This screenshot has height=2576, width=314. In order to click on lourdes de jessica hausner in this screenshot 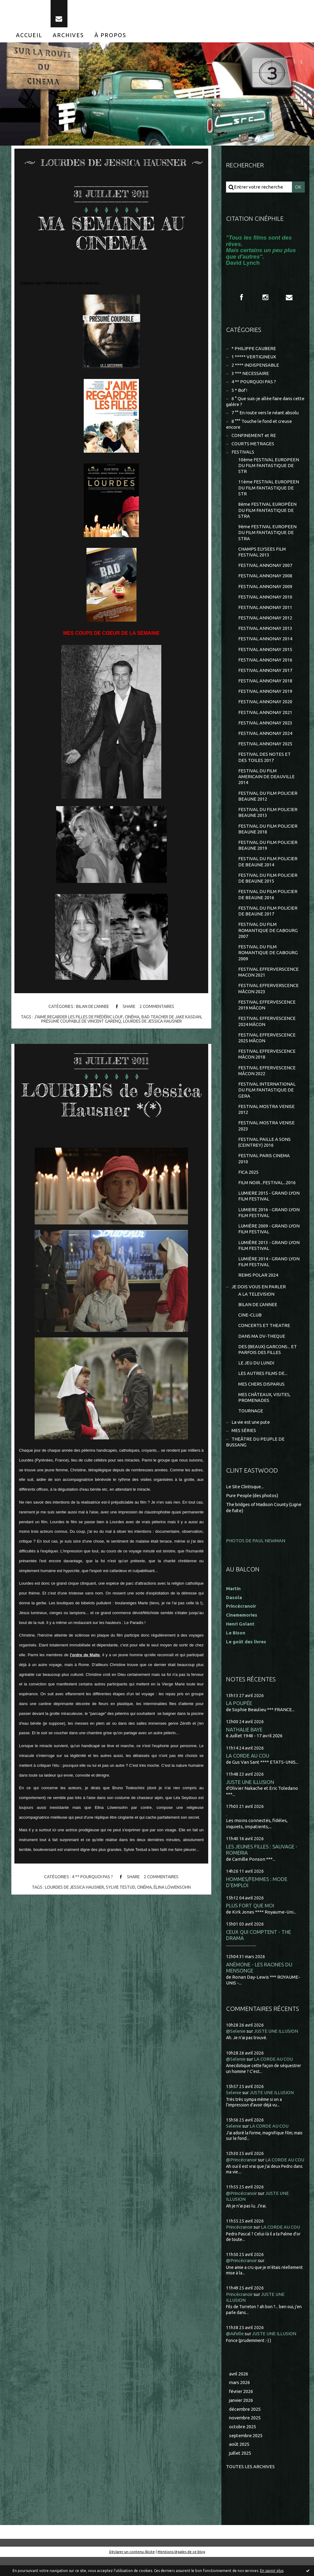, I will do `click(153, 1022)`.